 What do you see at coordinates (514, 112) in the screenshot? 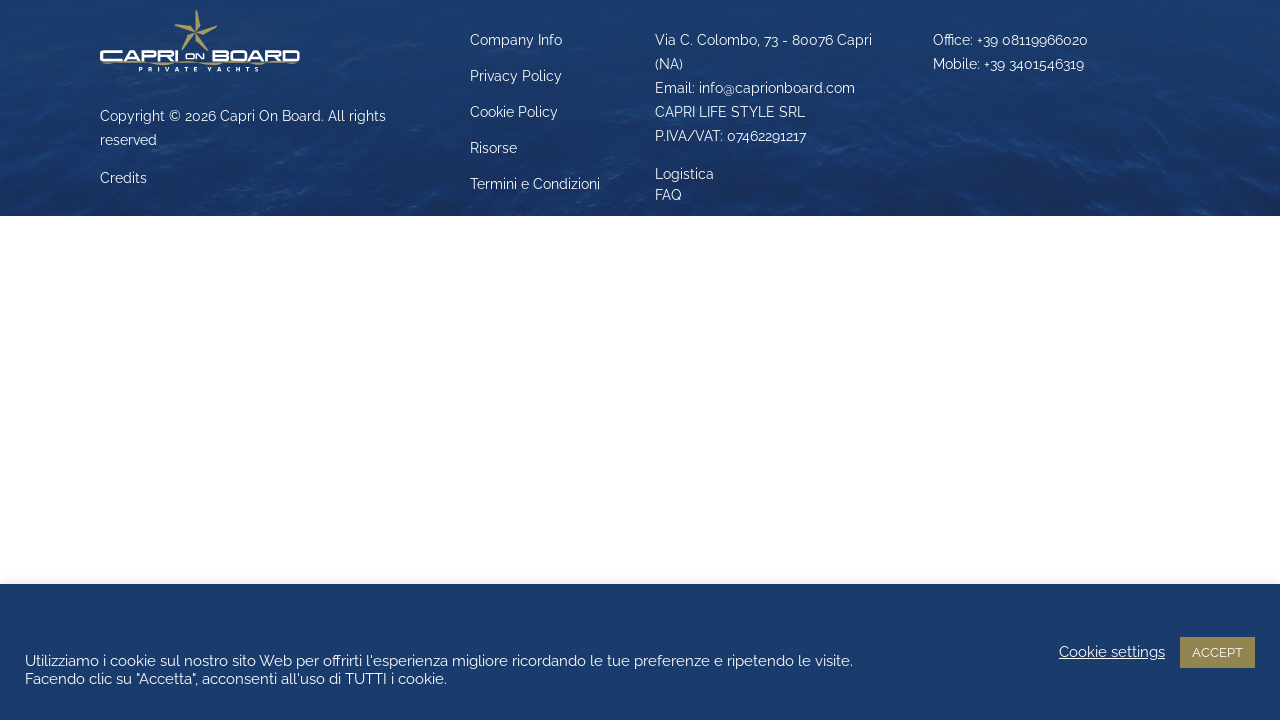
I see `Cookie Policy` at bounding box center [514, 112].